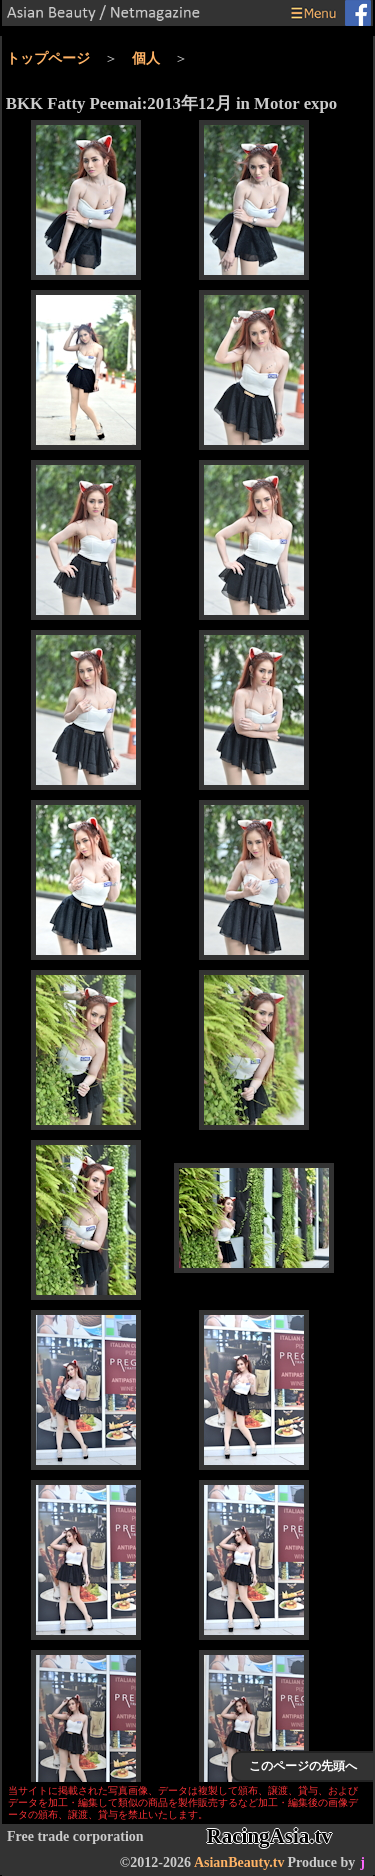 This screenshot has width=375, height=1876. Describe the element at coordinates (146, 58) in the screenshot. I see `個人` at that location.